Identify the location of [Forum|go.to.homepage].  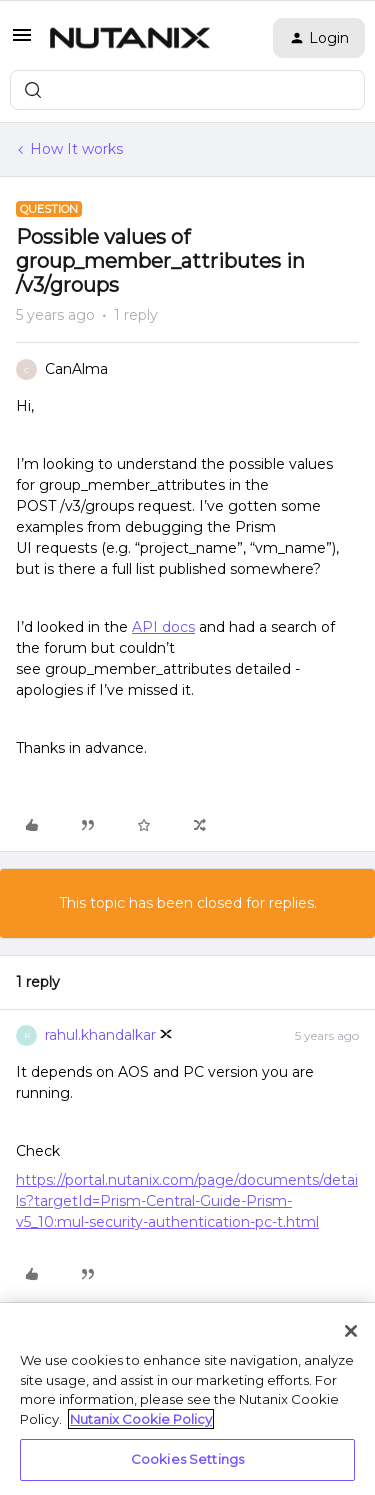
(130, 38).